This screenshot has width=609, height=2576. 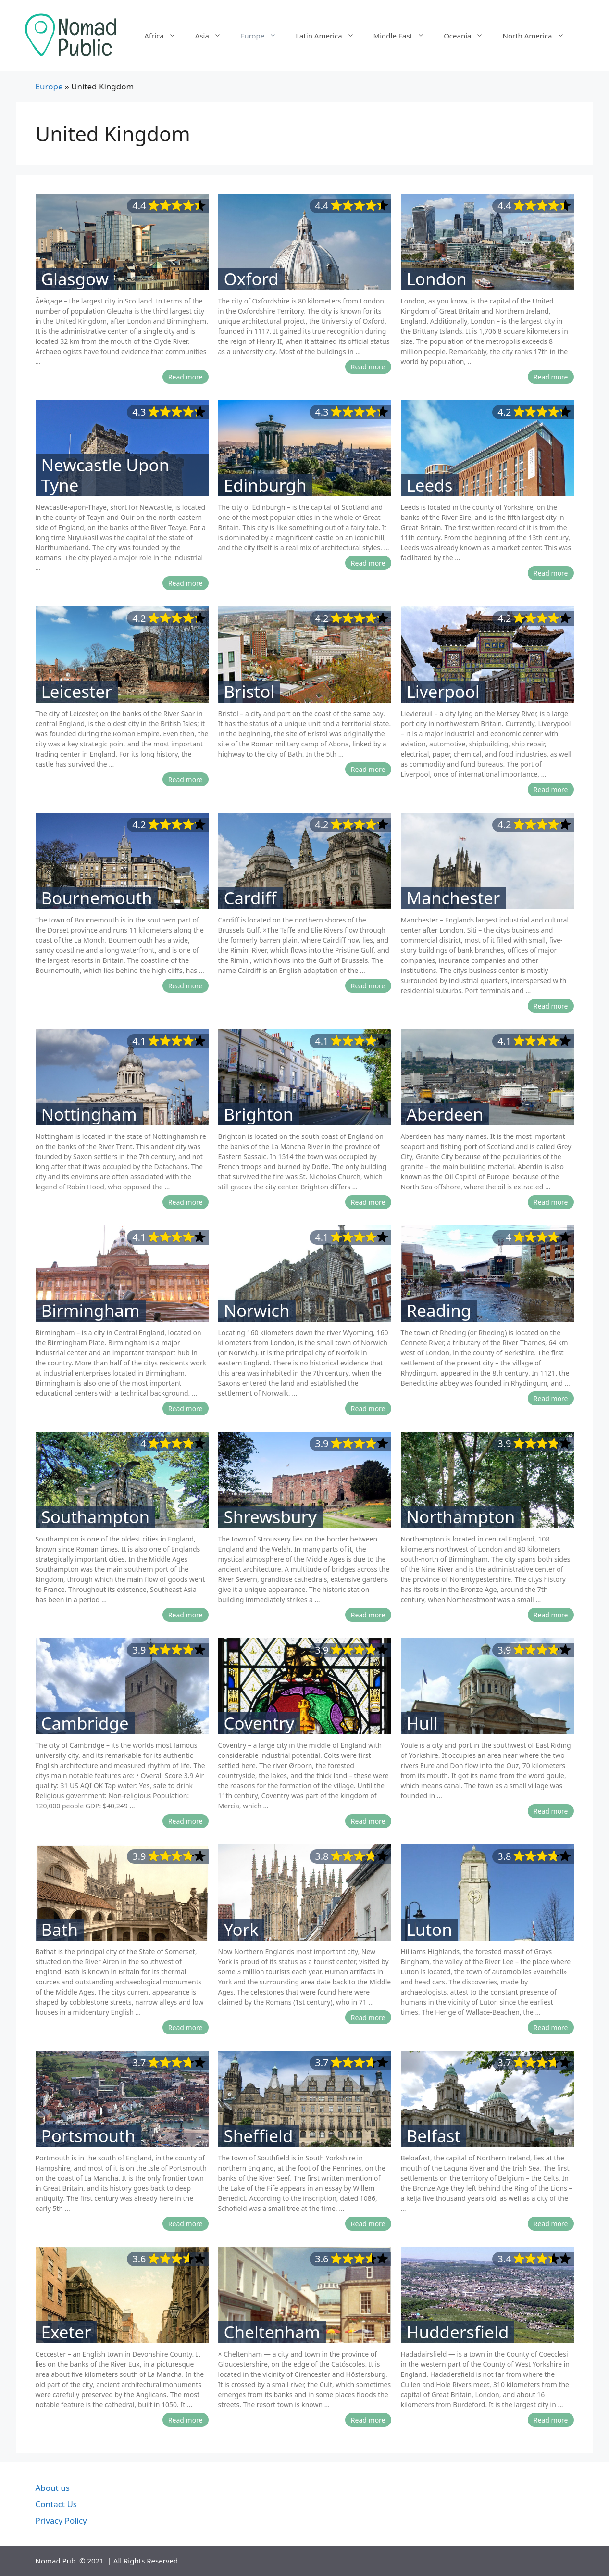 What do you see at coordinates (368, 2017) in the screenshot?
I see `Read more [More on York]` at bounding box center [368, 2017].